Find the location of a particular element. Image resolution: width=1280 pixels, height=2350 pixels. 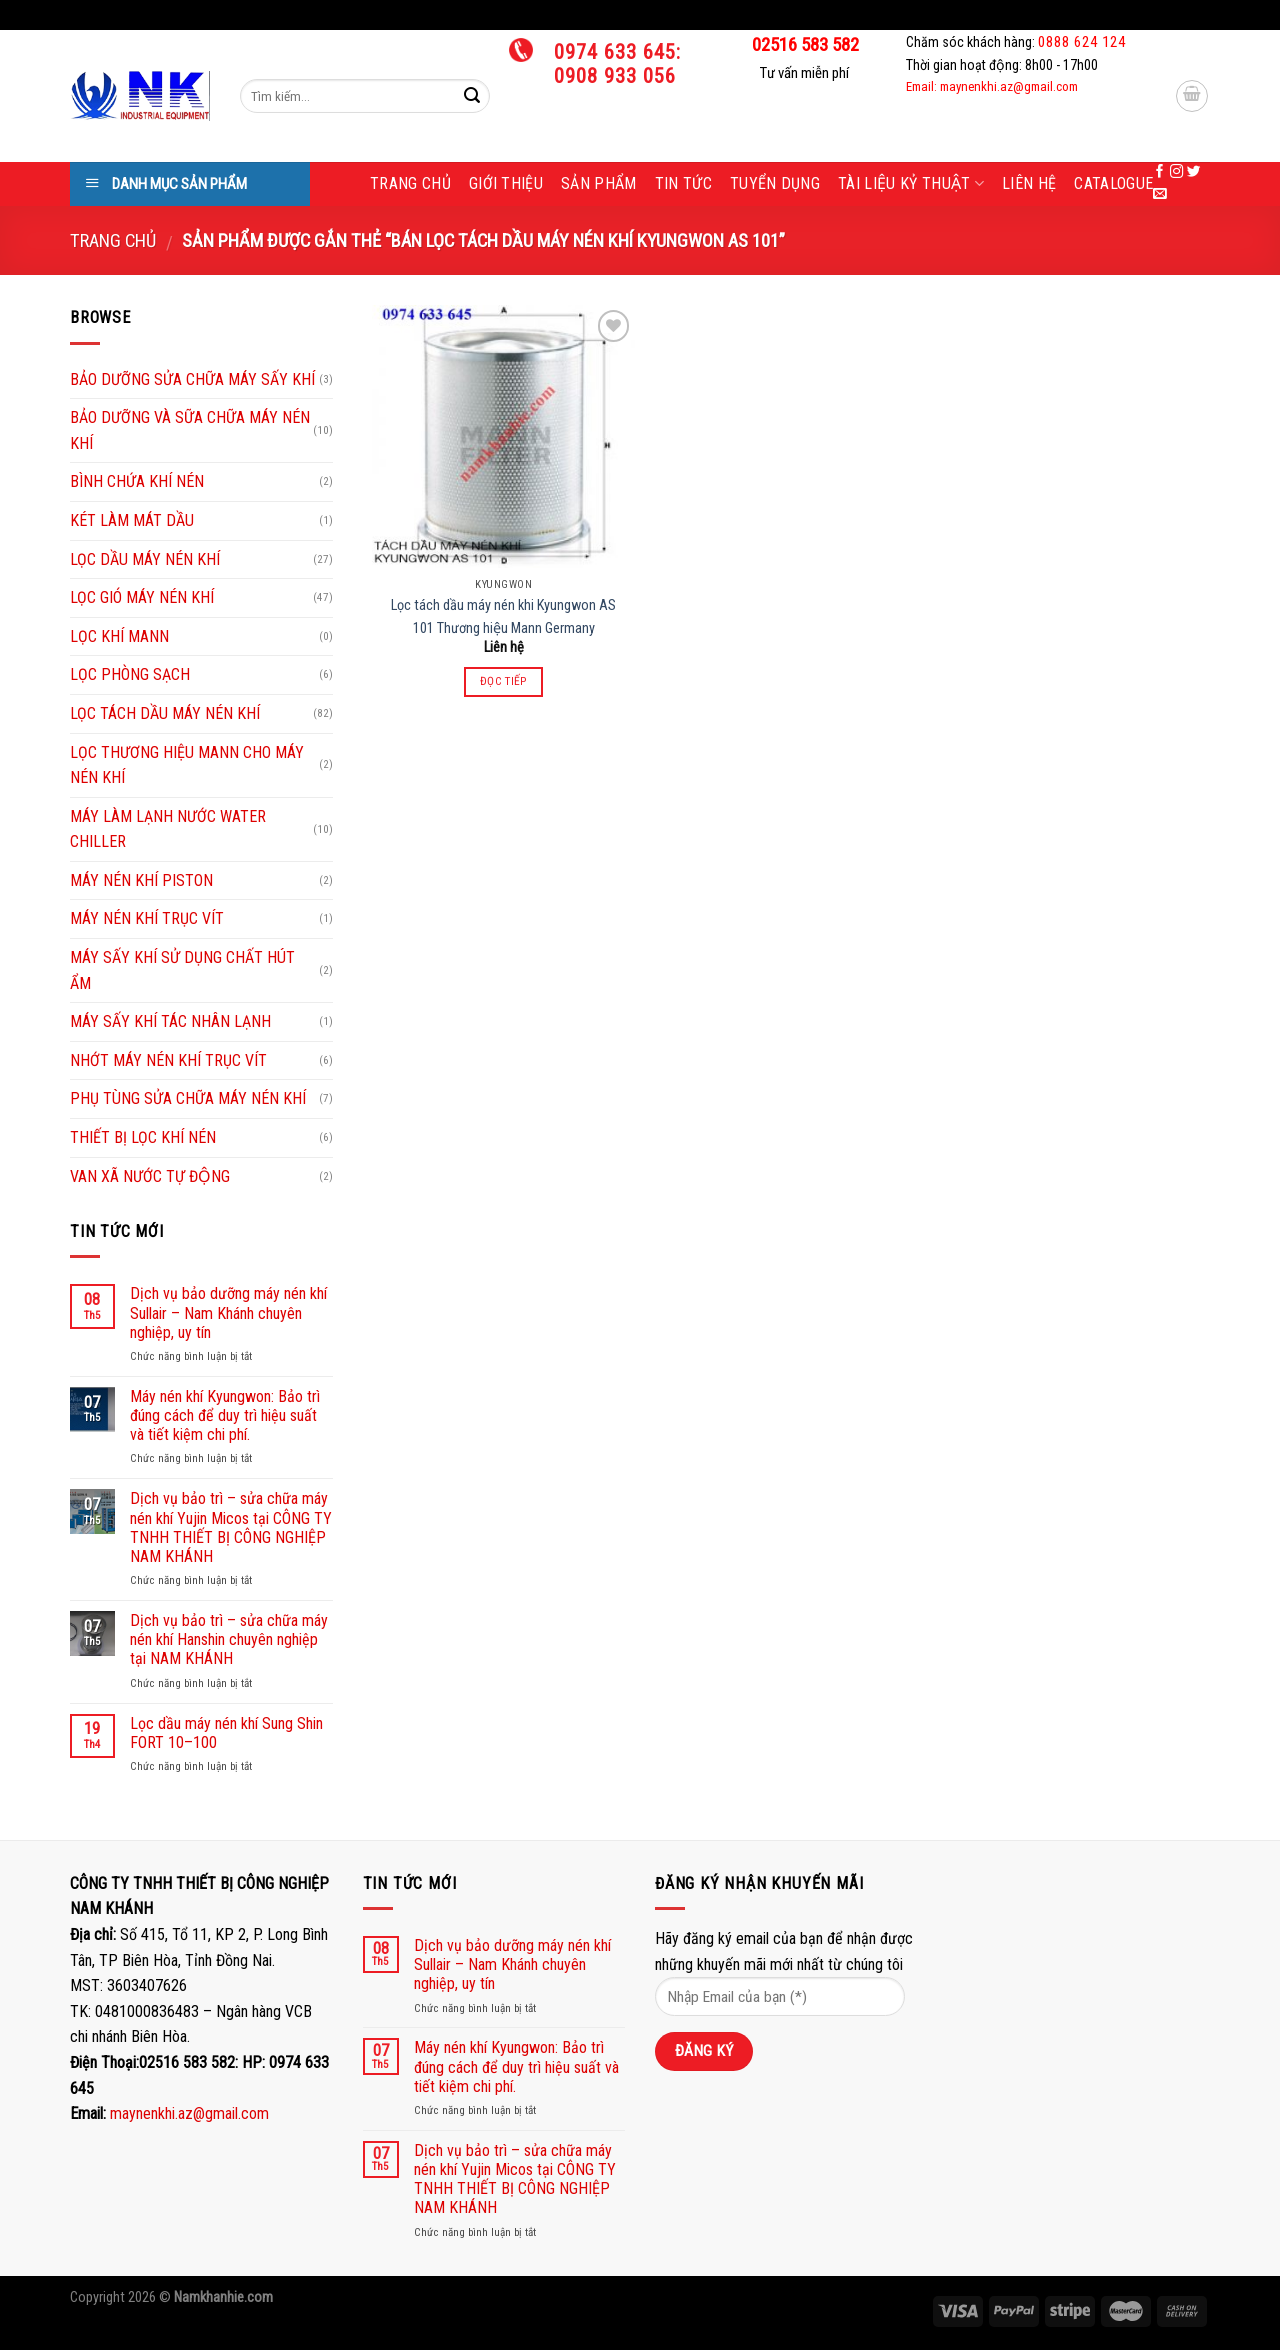

KÉT LÀM MÁT DẦU is located at coordinates (132, 520).